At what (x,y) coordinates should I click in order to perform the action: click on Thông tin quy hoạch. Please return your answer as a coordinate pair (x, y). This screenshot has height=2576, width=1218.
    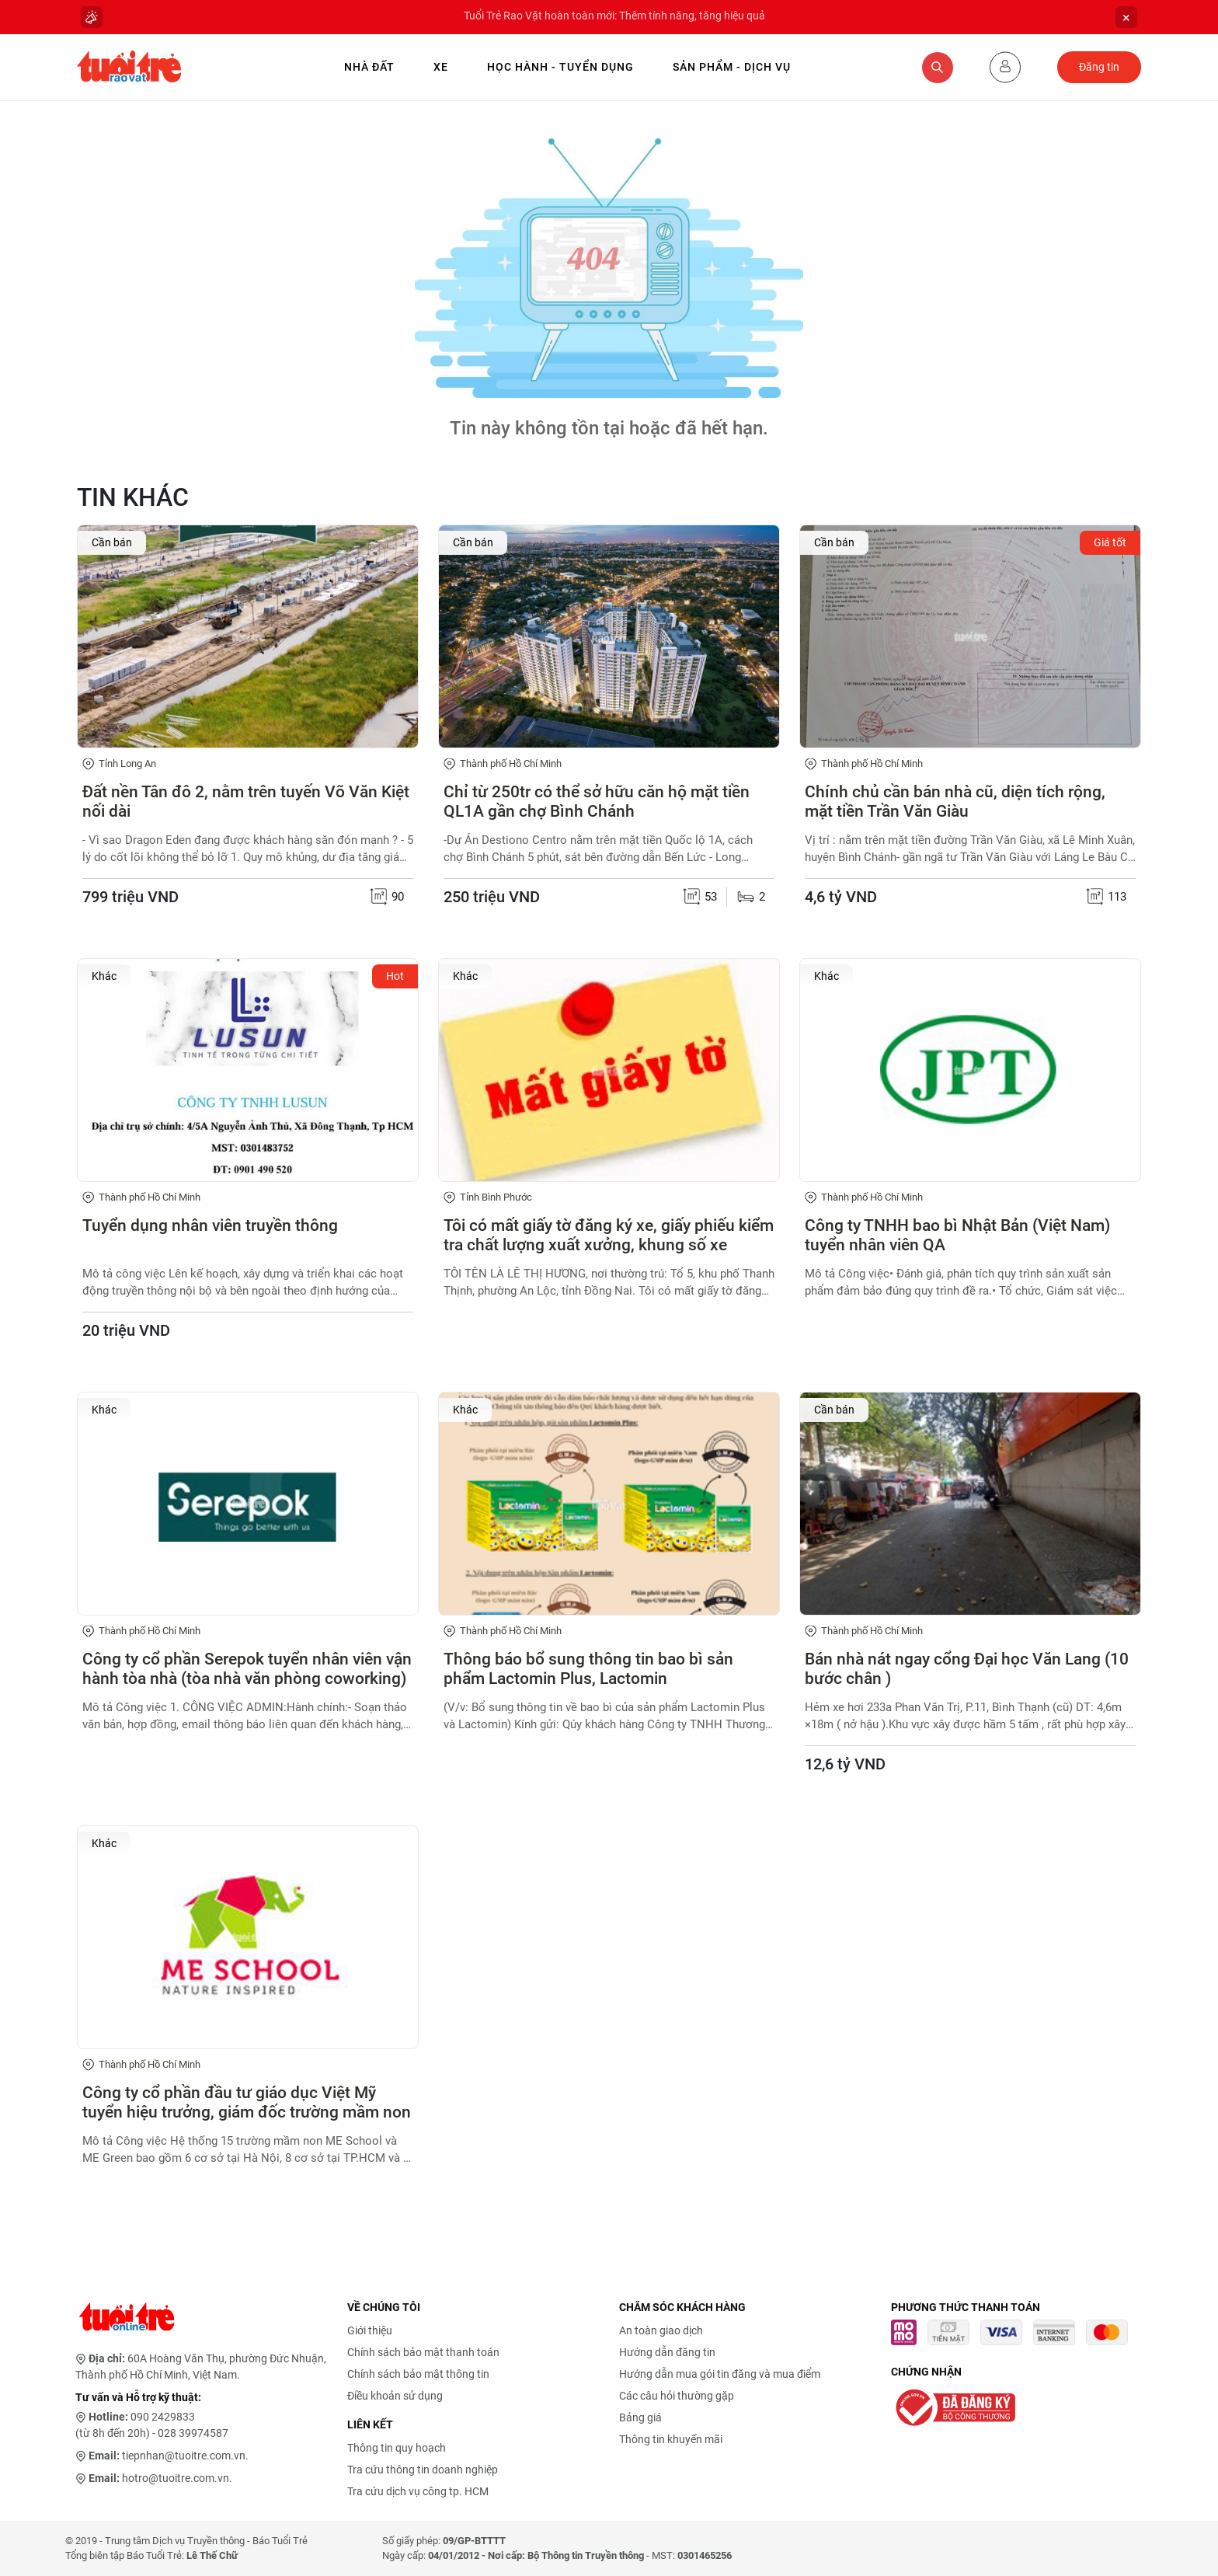
    Looking at the image, I should click on (396, 2448).